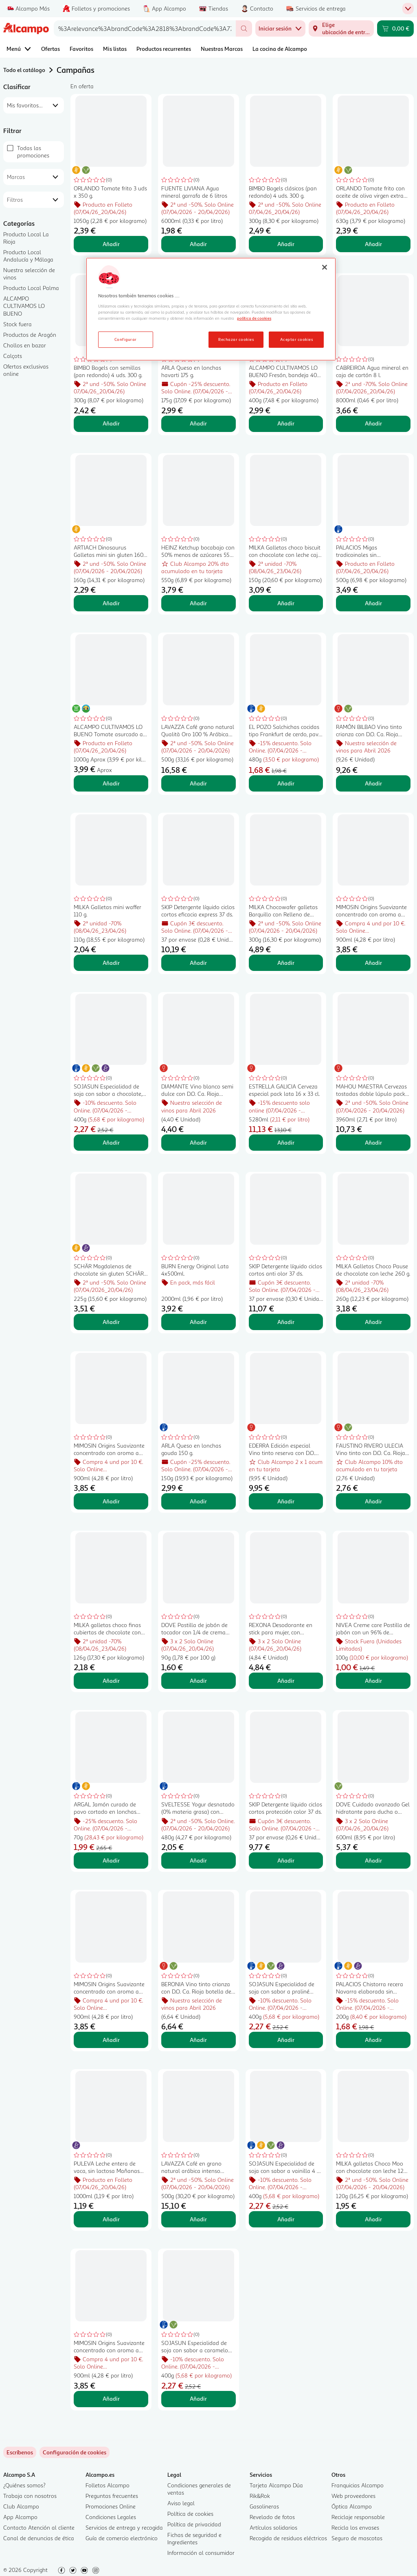 This screenshot has width=417, height=2576. What do you see at coordinates (373, 1860) in the screenshot?
I see `Añadir [Añadir DOVE Cuidado avanzado Gel hidratante para ducha o baño, con hidratante naturales 600 ml al carrito]` at bounding box center [373, 1860].